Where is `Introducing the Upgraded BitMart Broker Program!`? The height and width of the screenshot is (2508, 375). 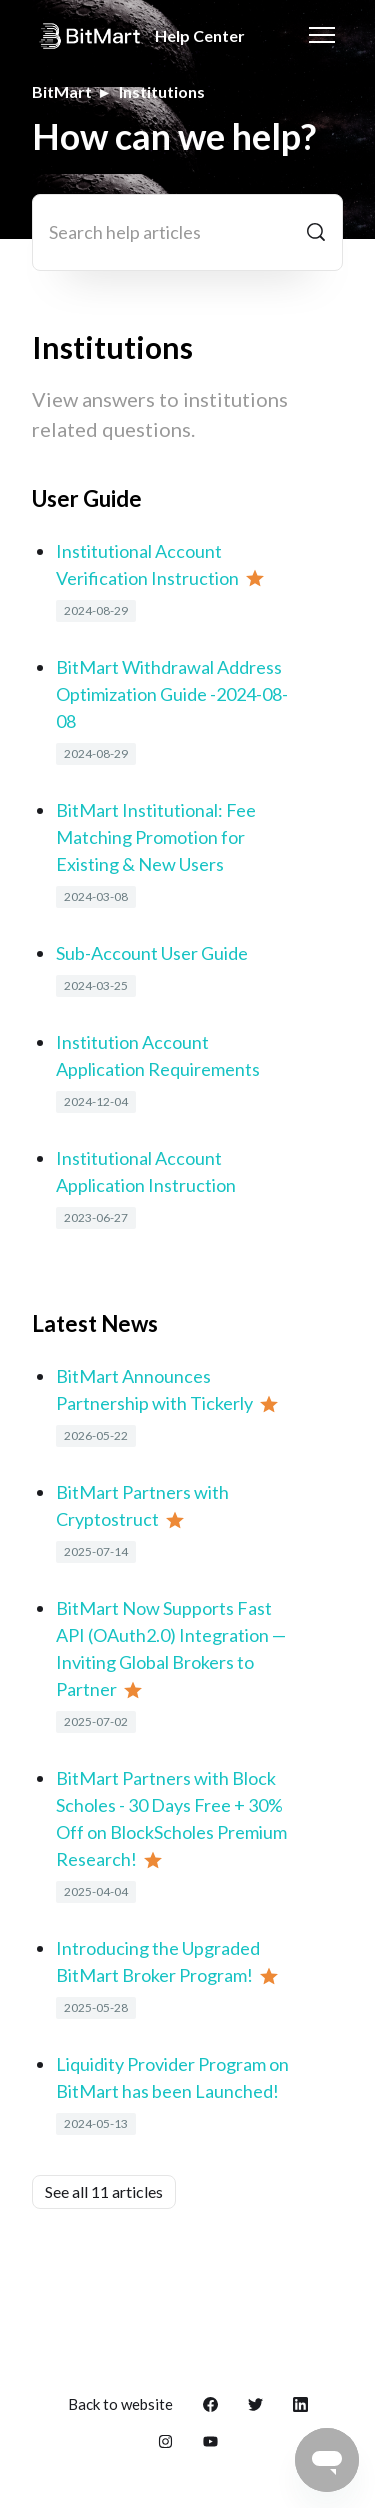 Introducing the Upgraded BitMart Broker Program! is located at coordinates (158, 1961).